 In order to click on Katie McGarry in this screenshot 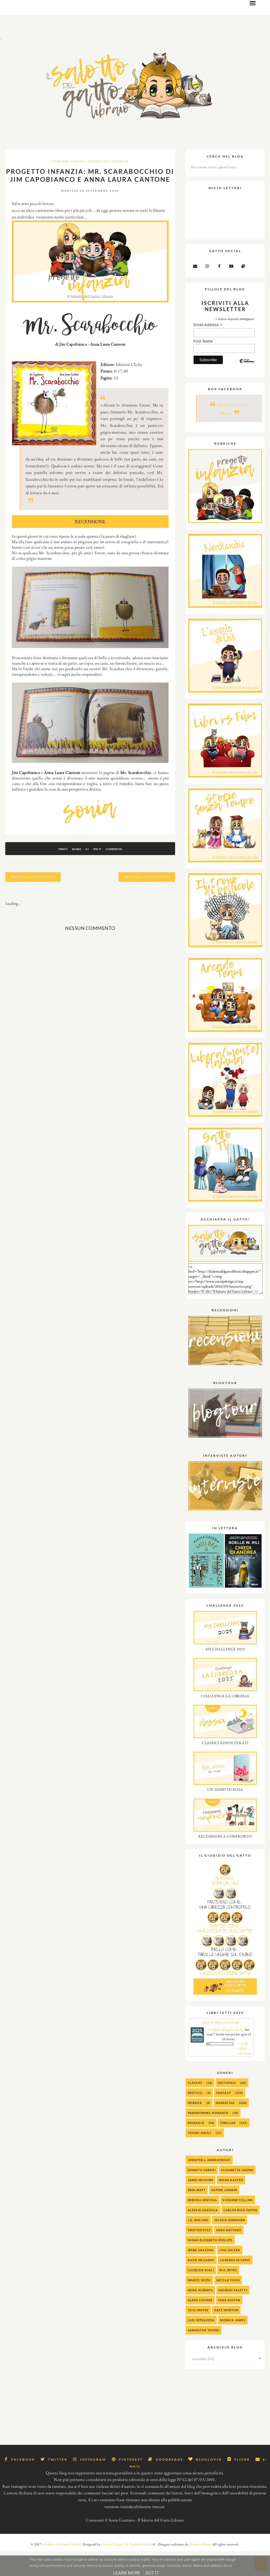, I will do `click(201, 2284)`.